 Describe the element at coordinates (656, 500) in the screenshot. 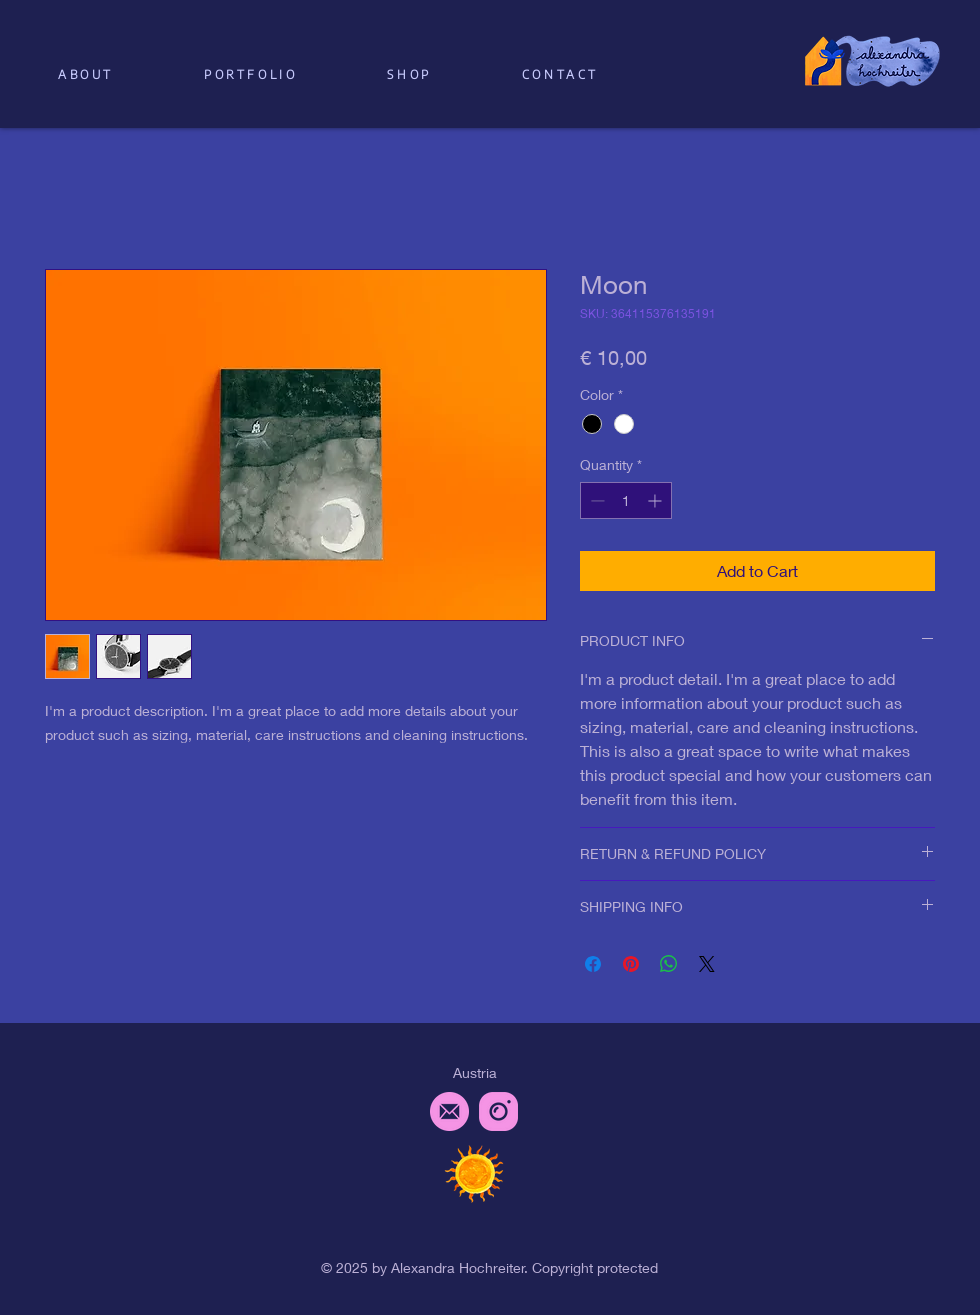

I see `[Increment]` at that location.